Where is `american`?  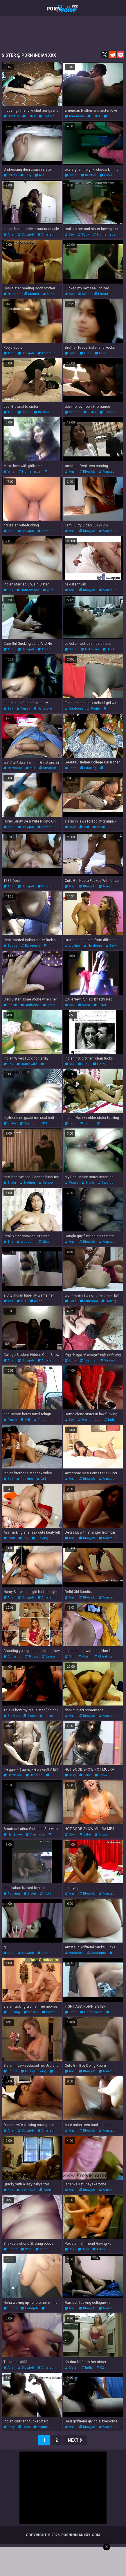 american is located at coordinates (74, 116).